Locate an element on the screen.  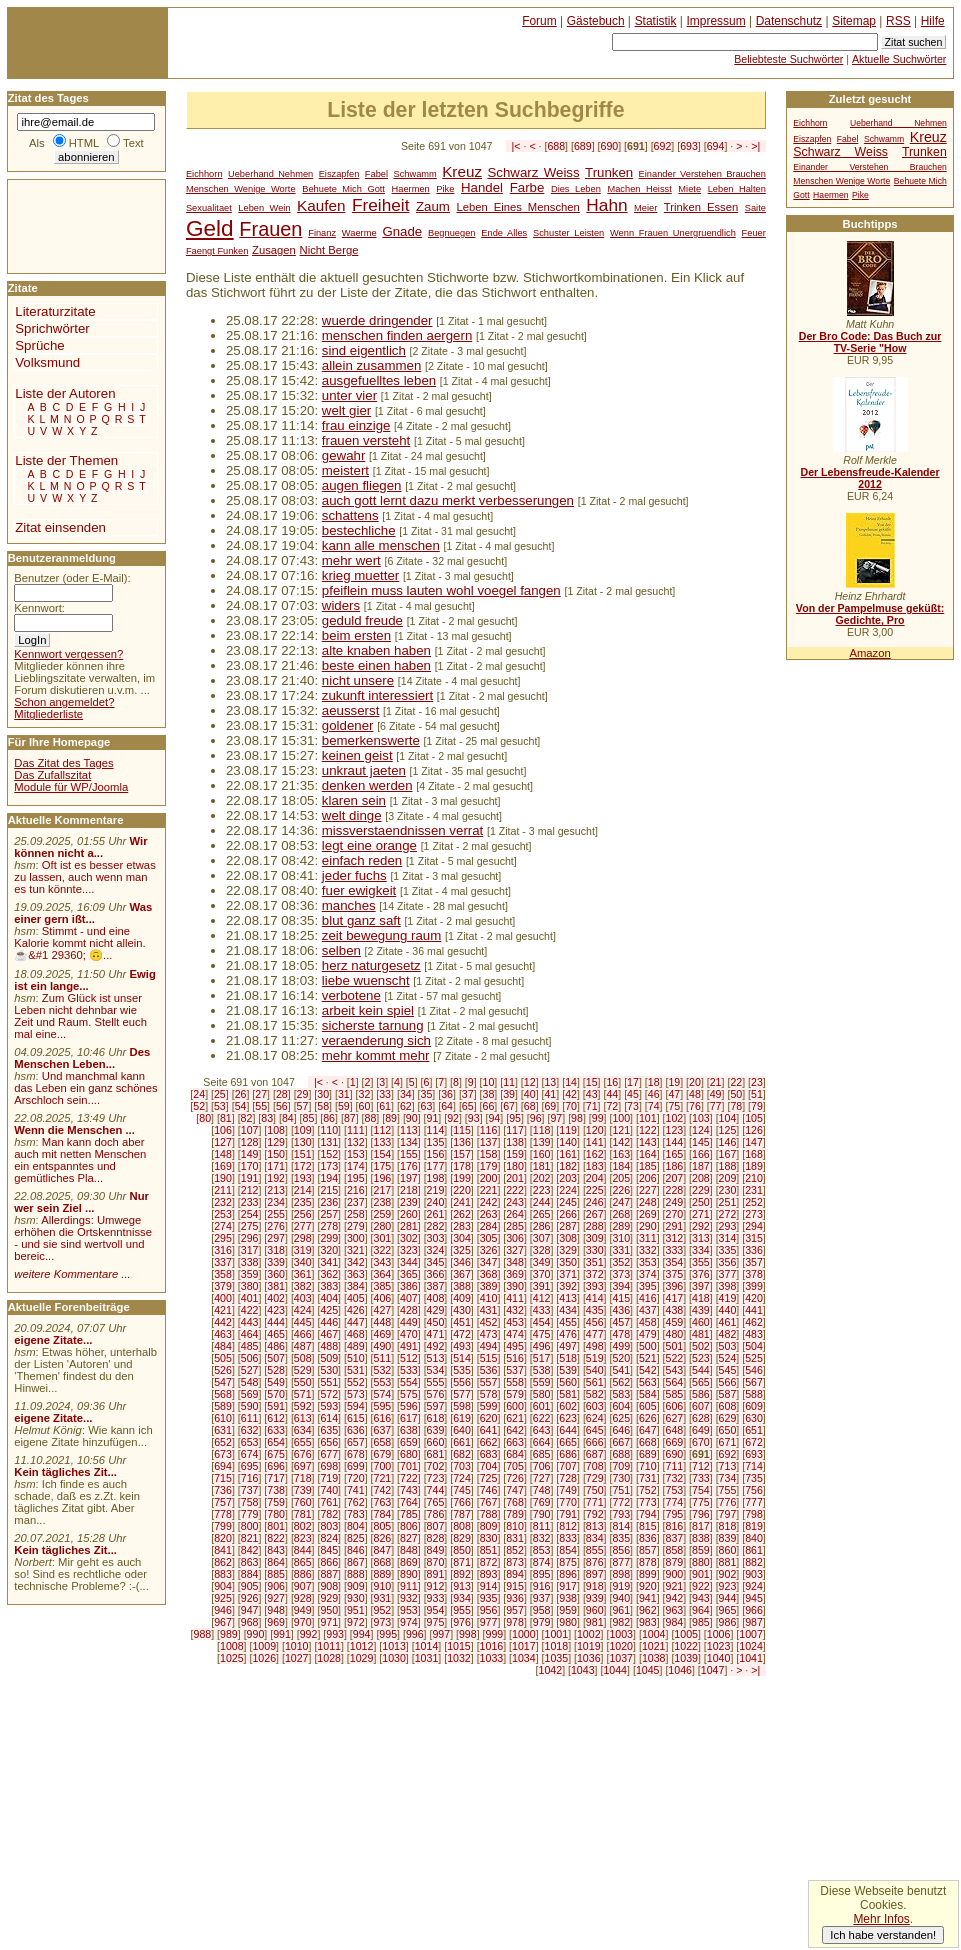
309 is located at coordinates (595, 1238).